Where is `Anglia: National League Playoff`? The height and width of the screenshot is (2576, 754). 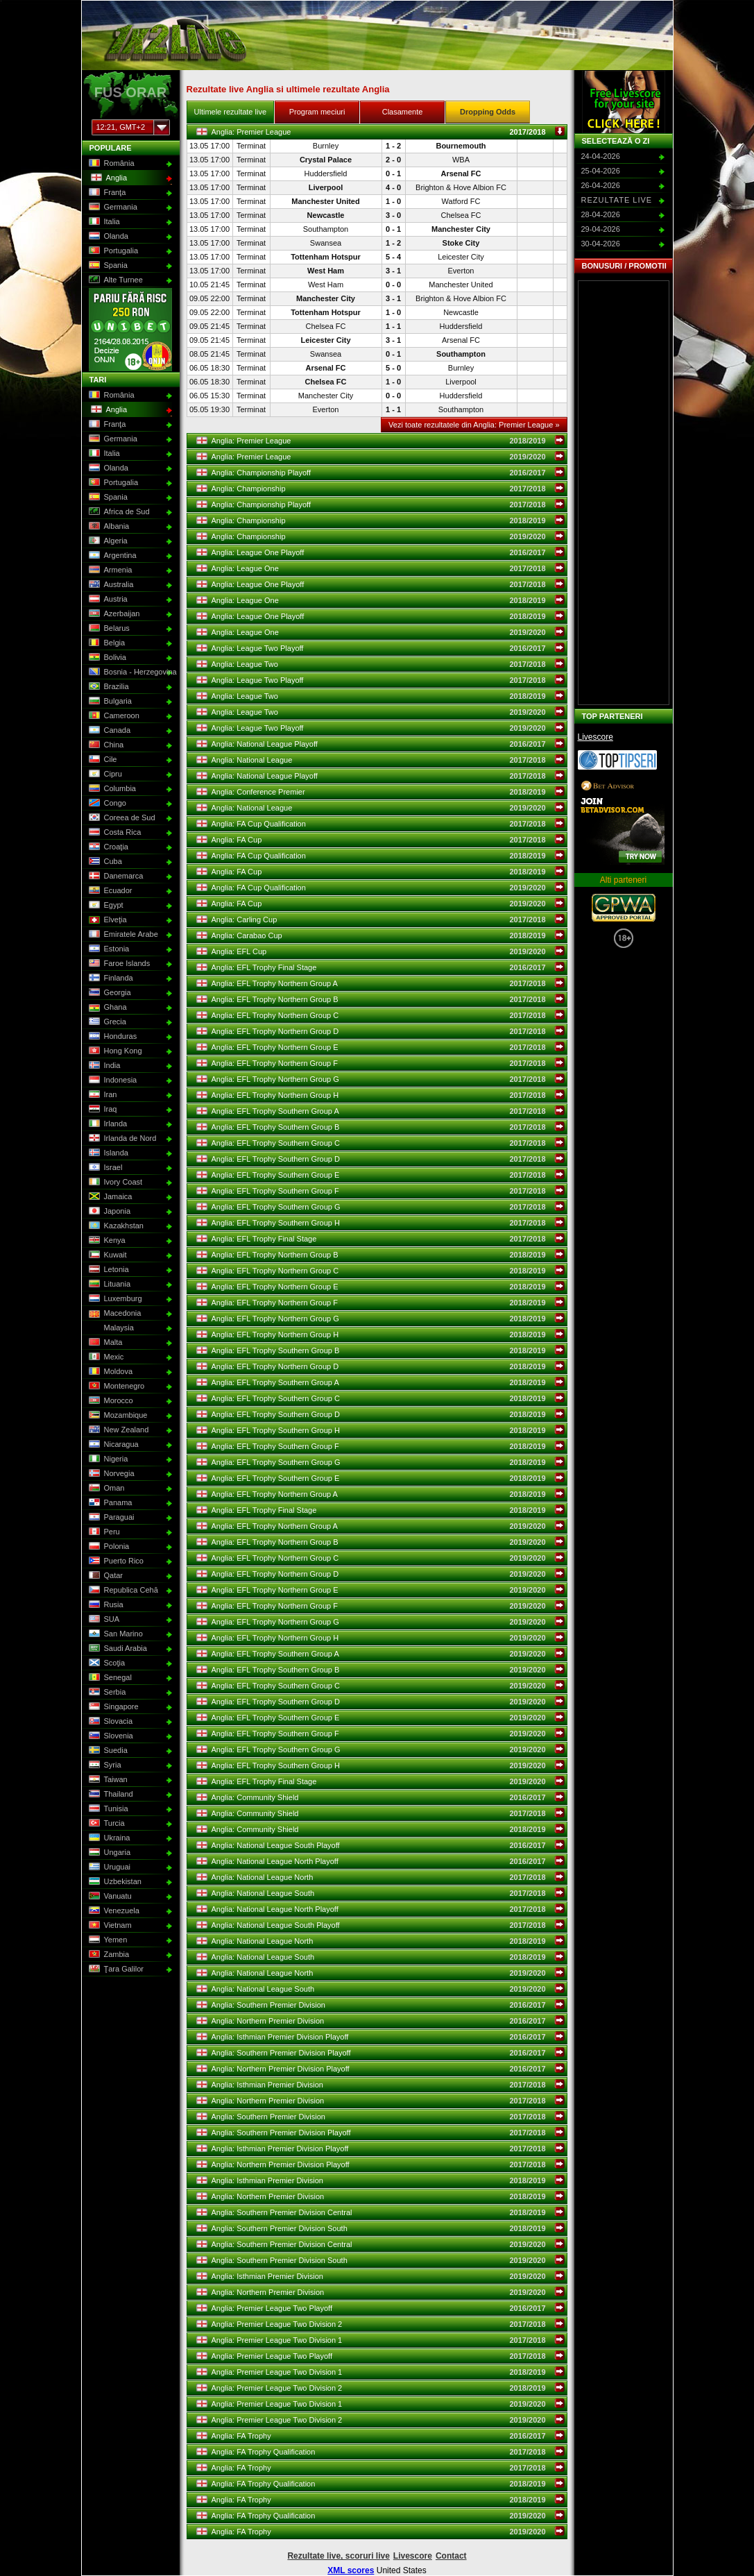
Anglia: National League Playoff is located at coordinates (380, 744).